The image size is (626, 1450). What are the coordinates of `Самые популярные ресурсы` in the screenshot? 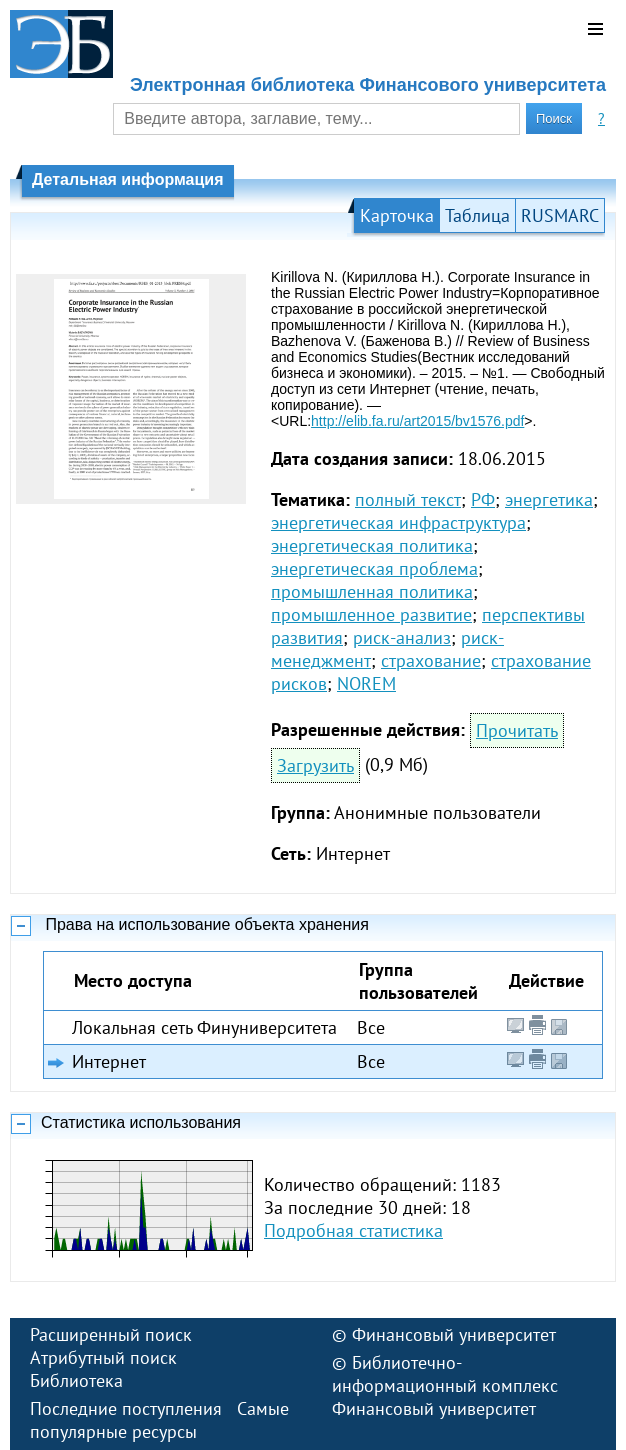 It's located at (159, 1420).